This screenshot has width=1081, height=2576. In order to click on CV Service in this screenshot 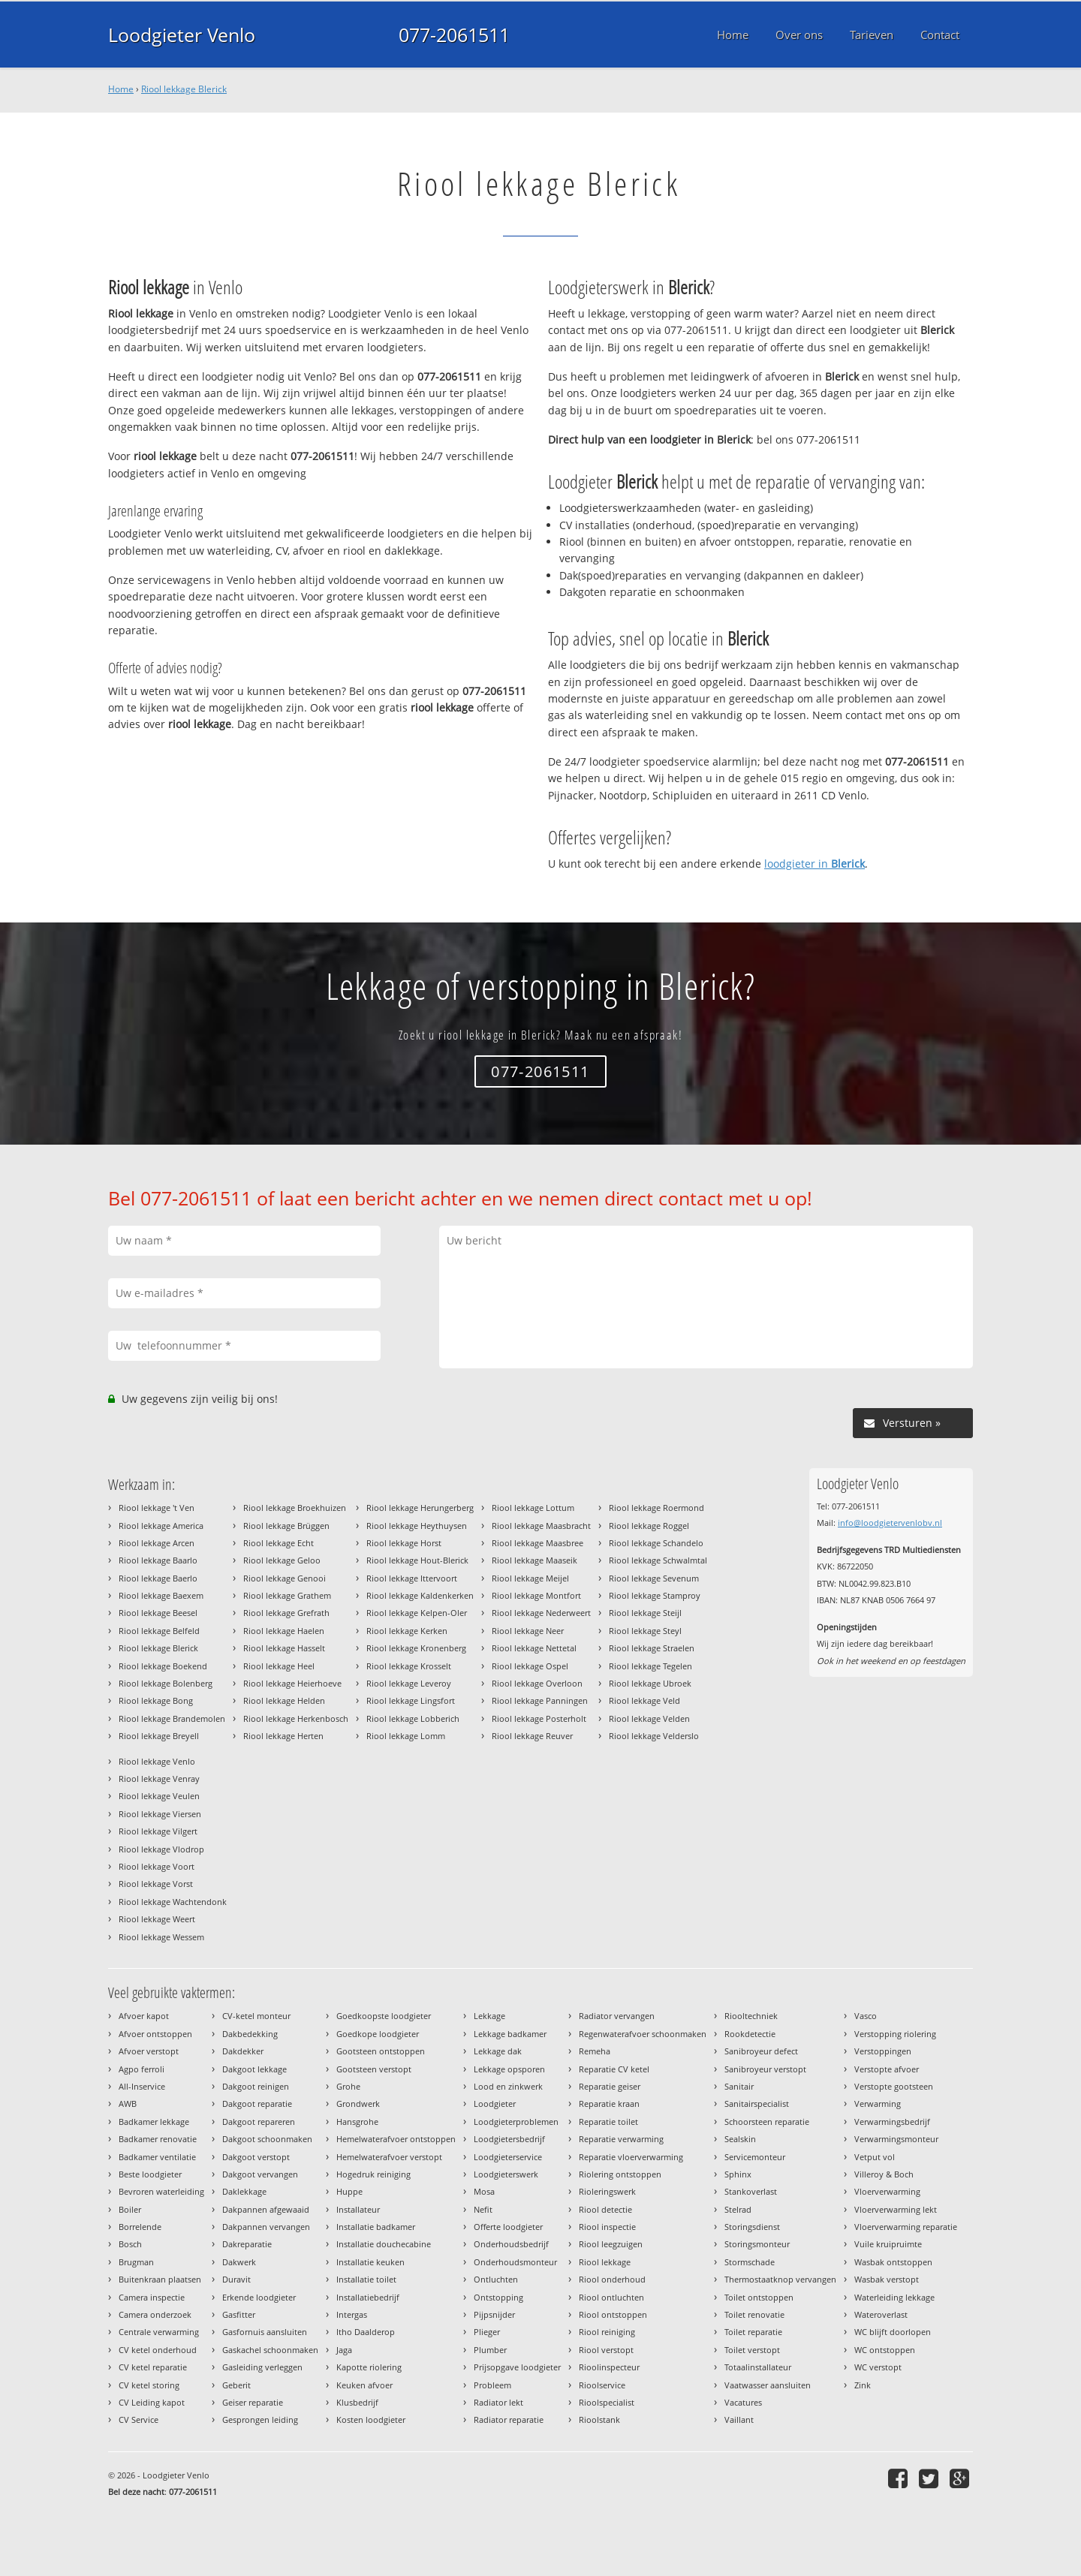, I will do `click(138, 2419)`.